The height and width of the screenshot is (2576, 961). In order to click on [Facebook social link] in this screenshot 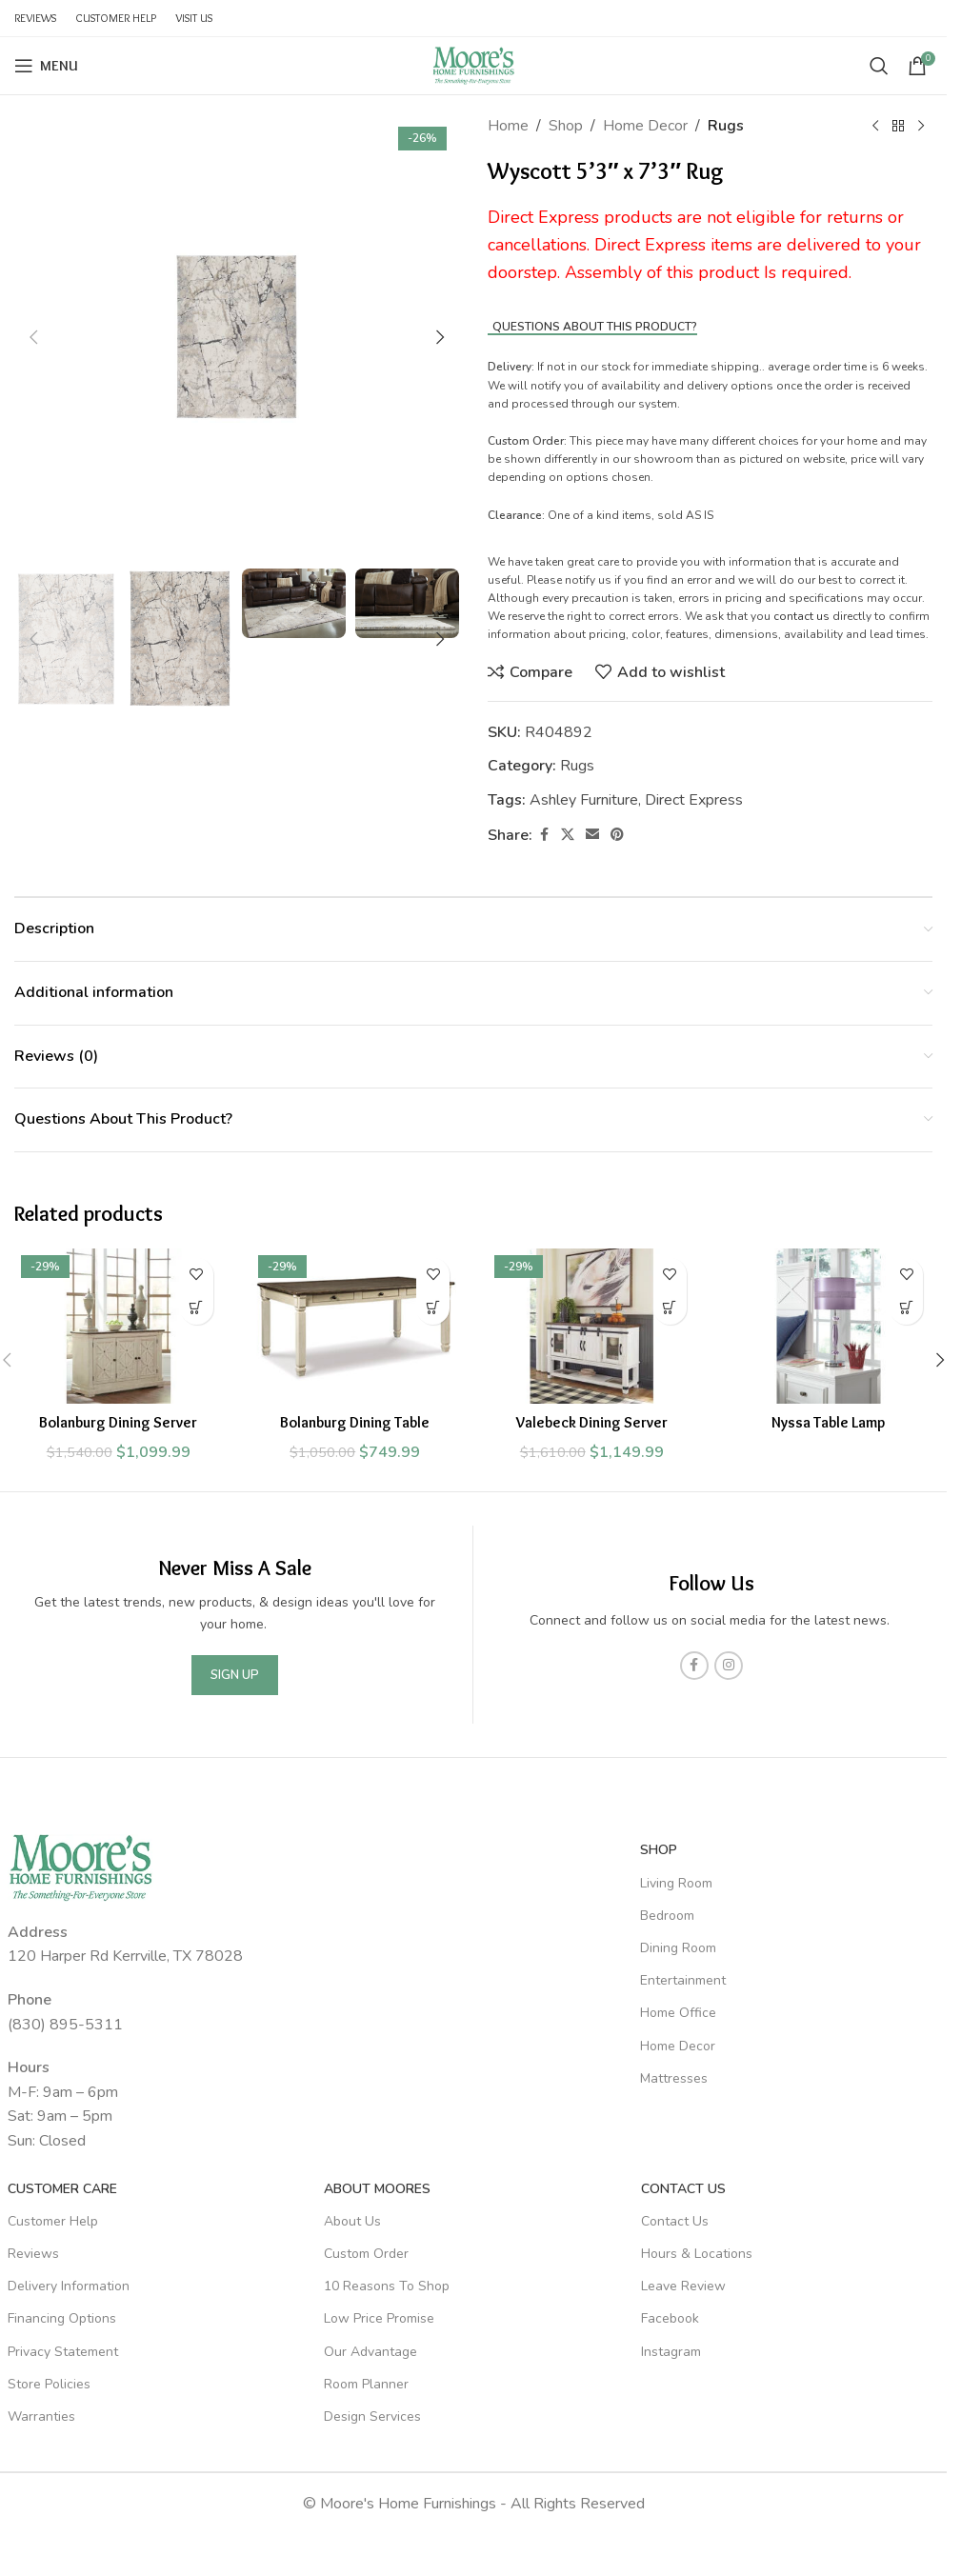, I will do `click(543, 835)`.